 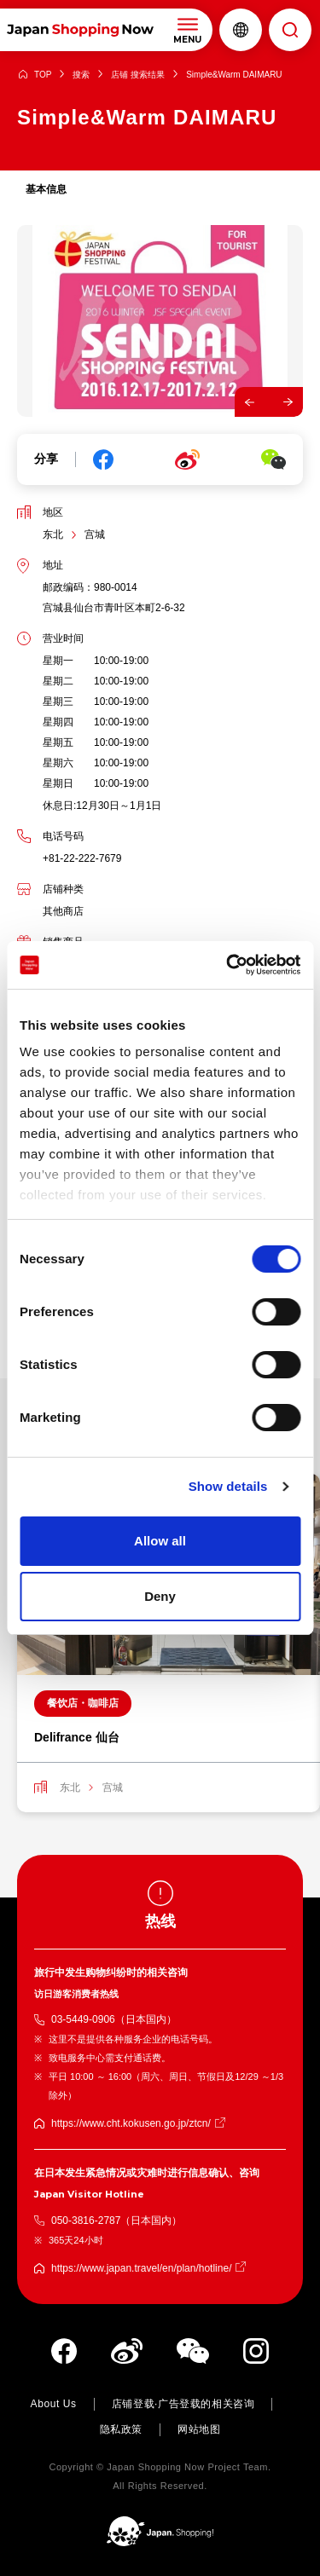 I want to click on 搜索, so click(x=81, y=74).